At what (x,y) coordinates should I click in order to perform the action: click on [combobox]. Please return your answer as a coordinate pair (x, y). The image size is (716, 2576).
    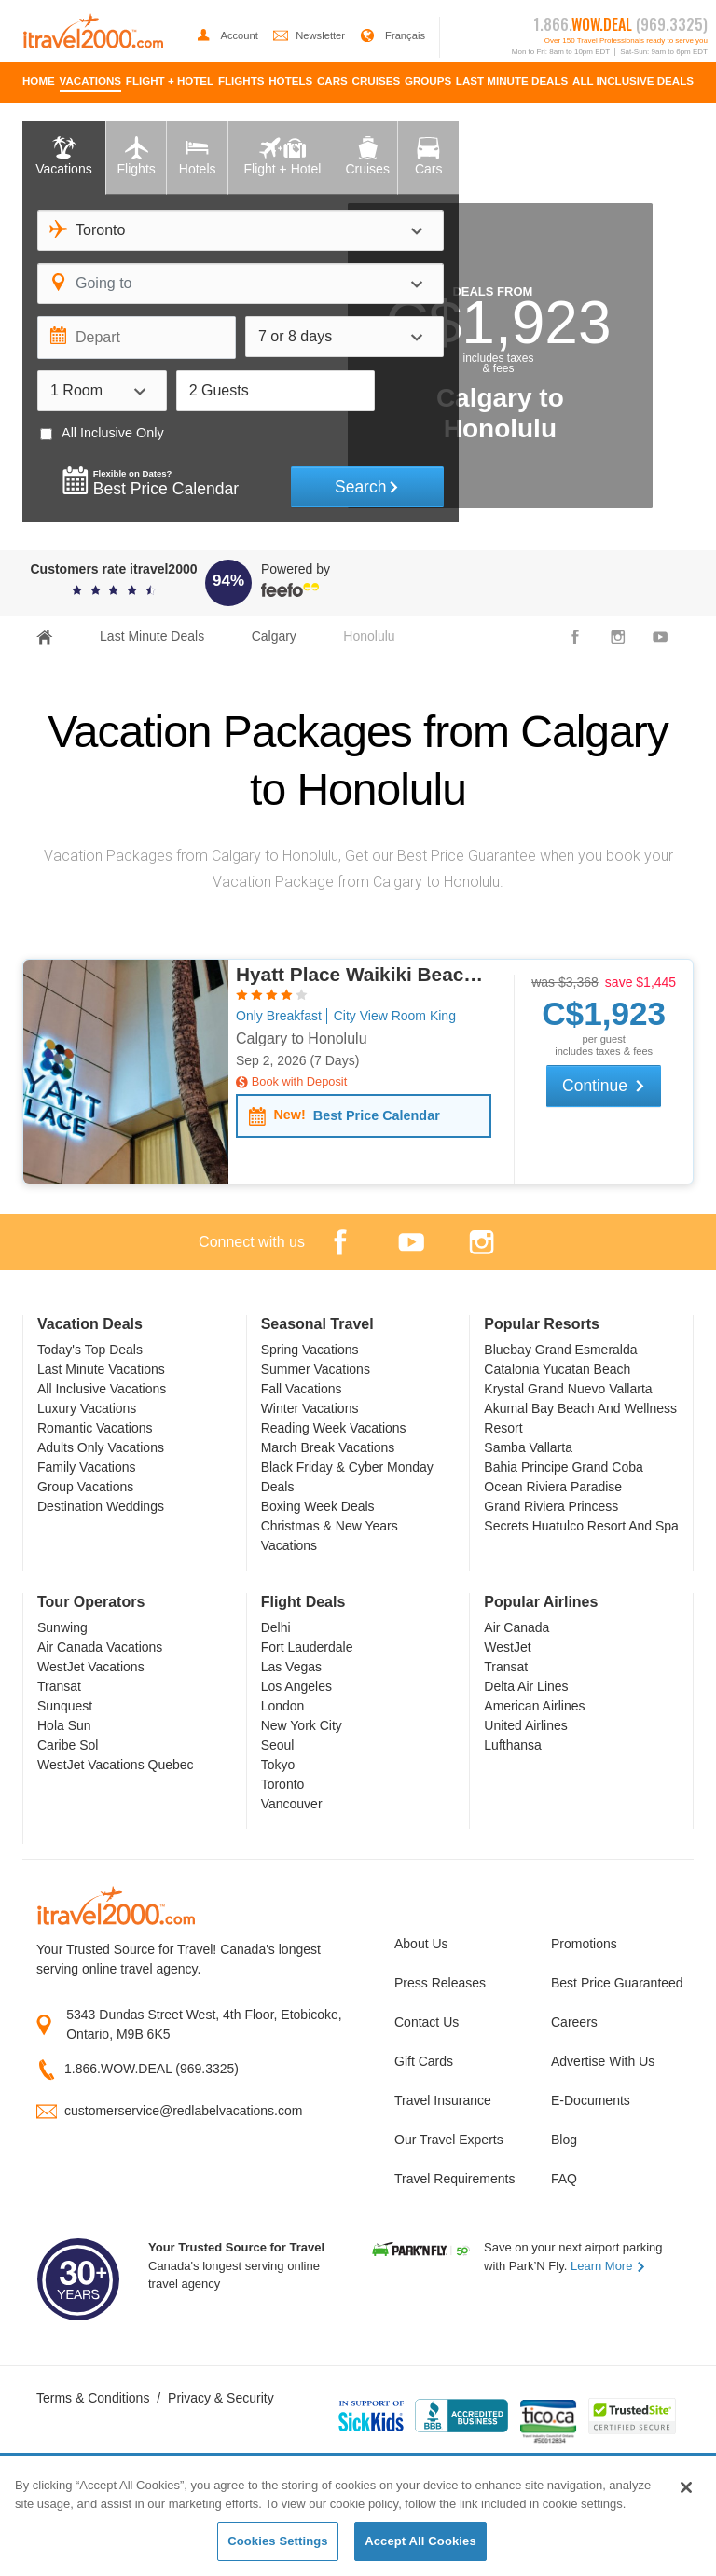
    Looking at the image, I should click on (240, 230).